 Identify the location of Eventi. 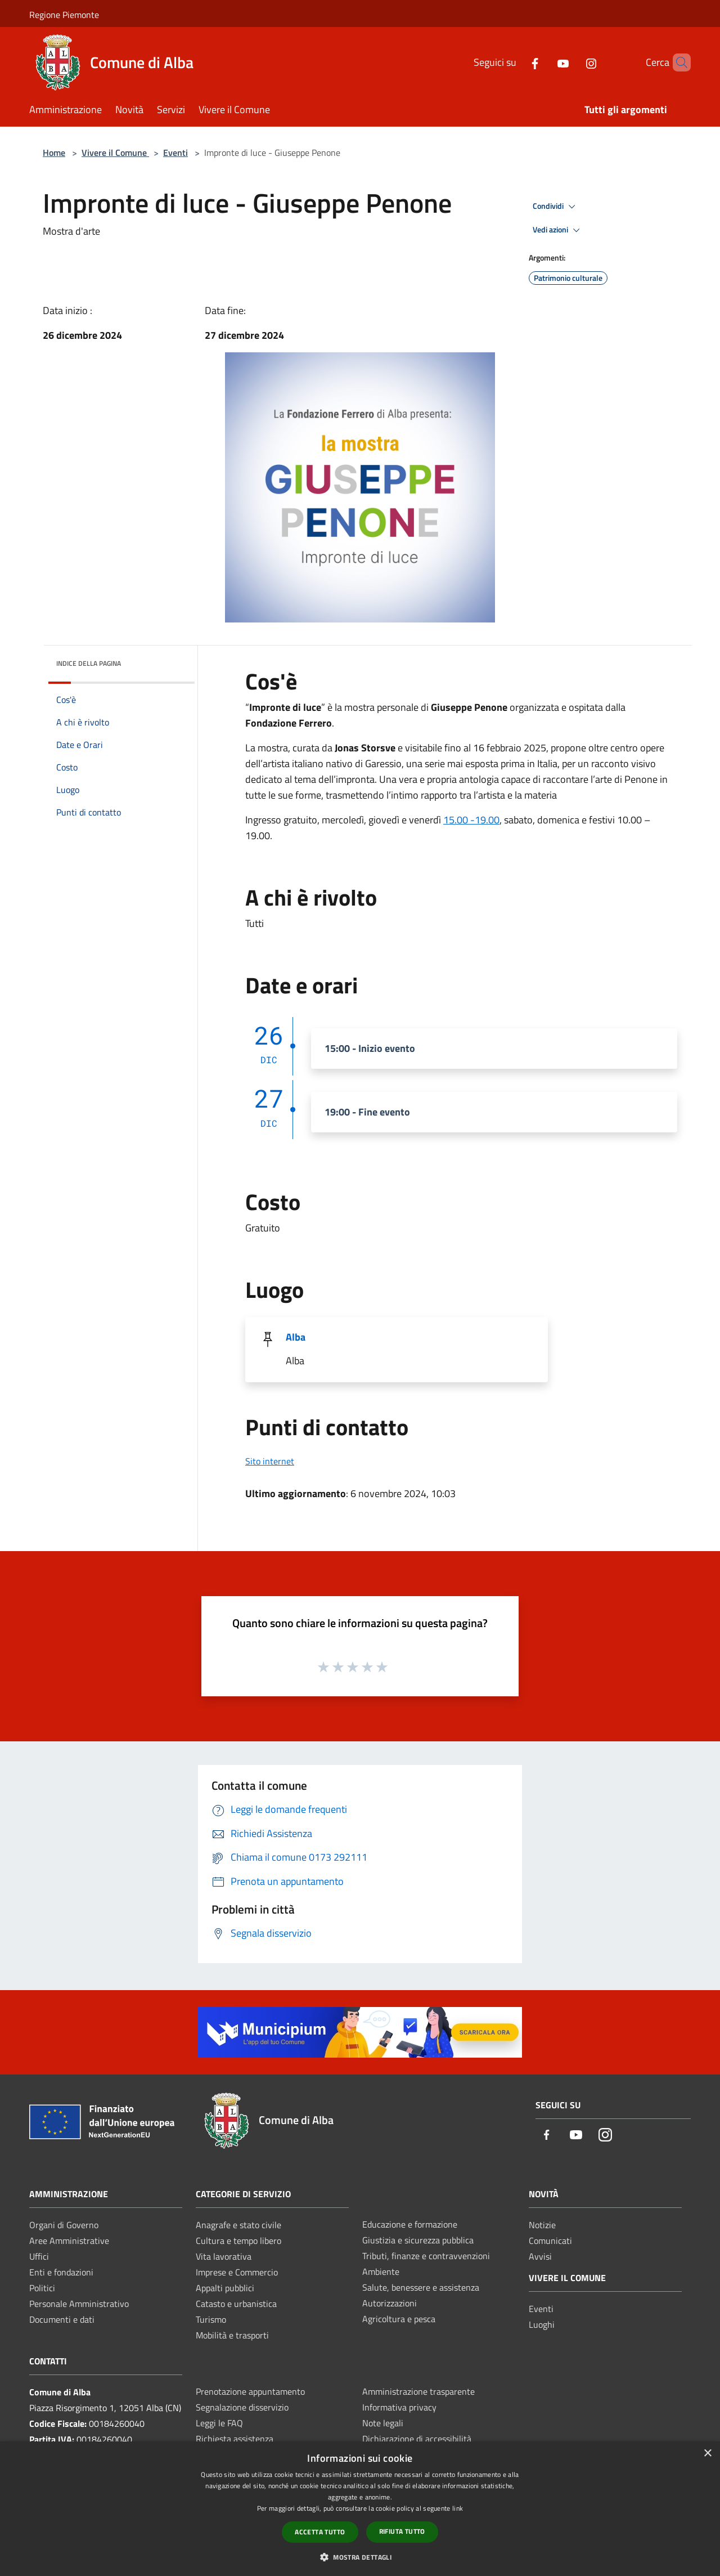
(175, 152).